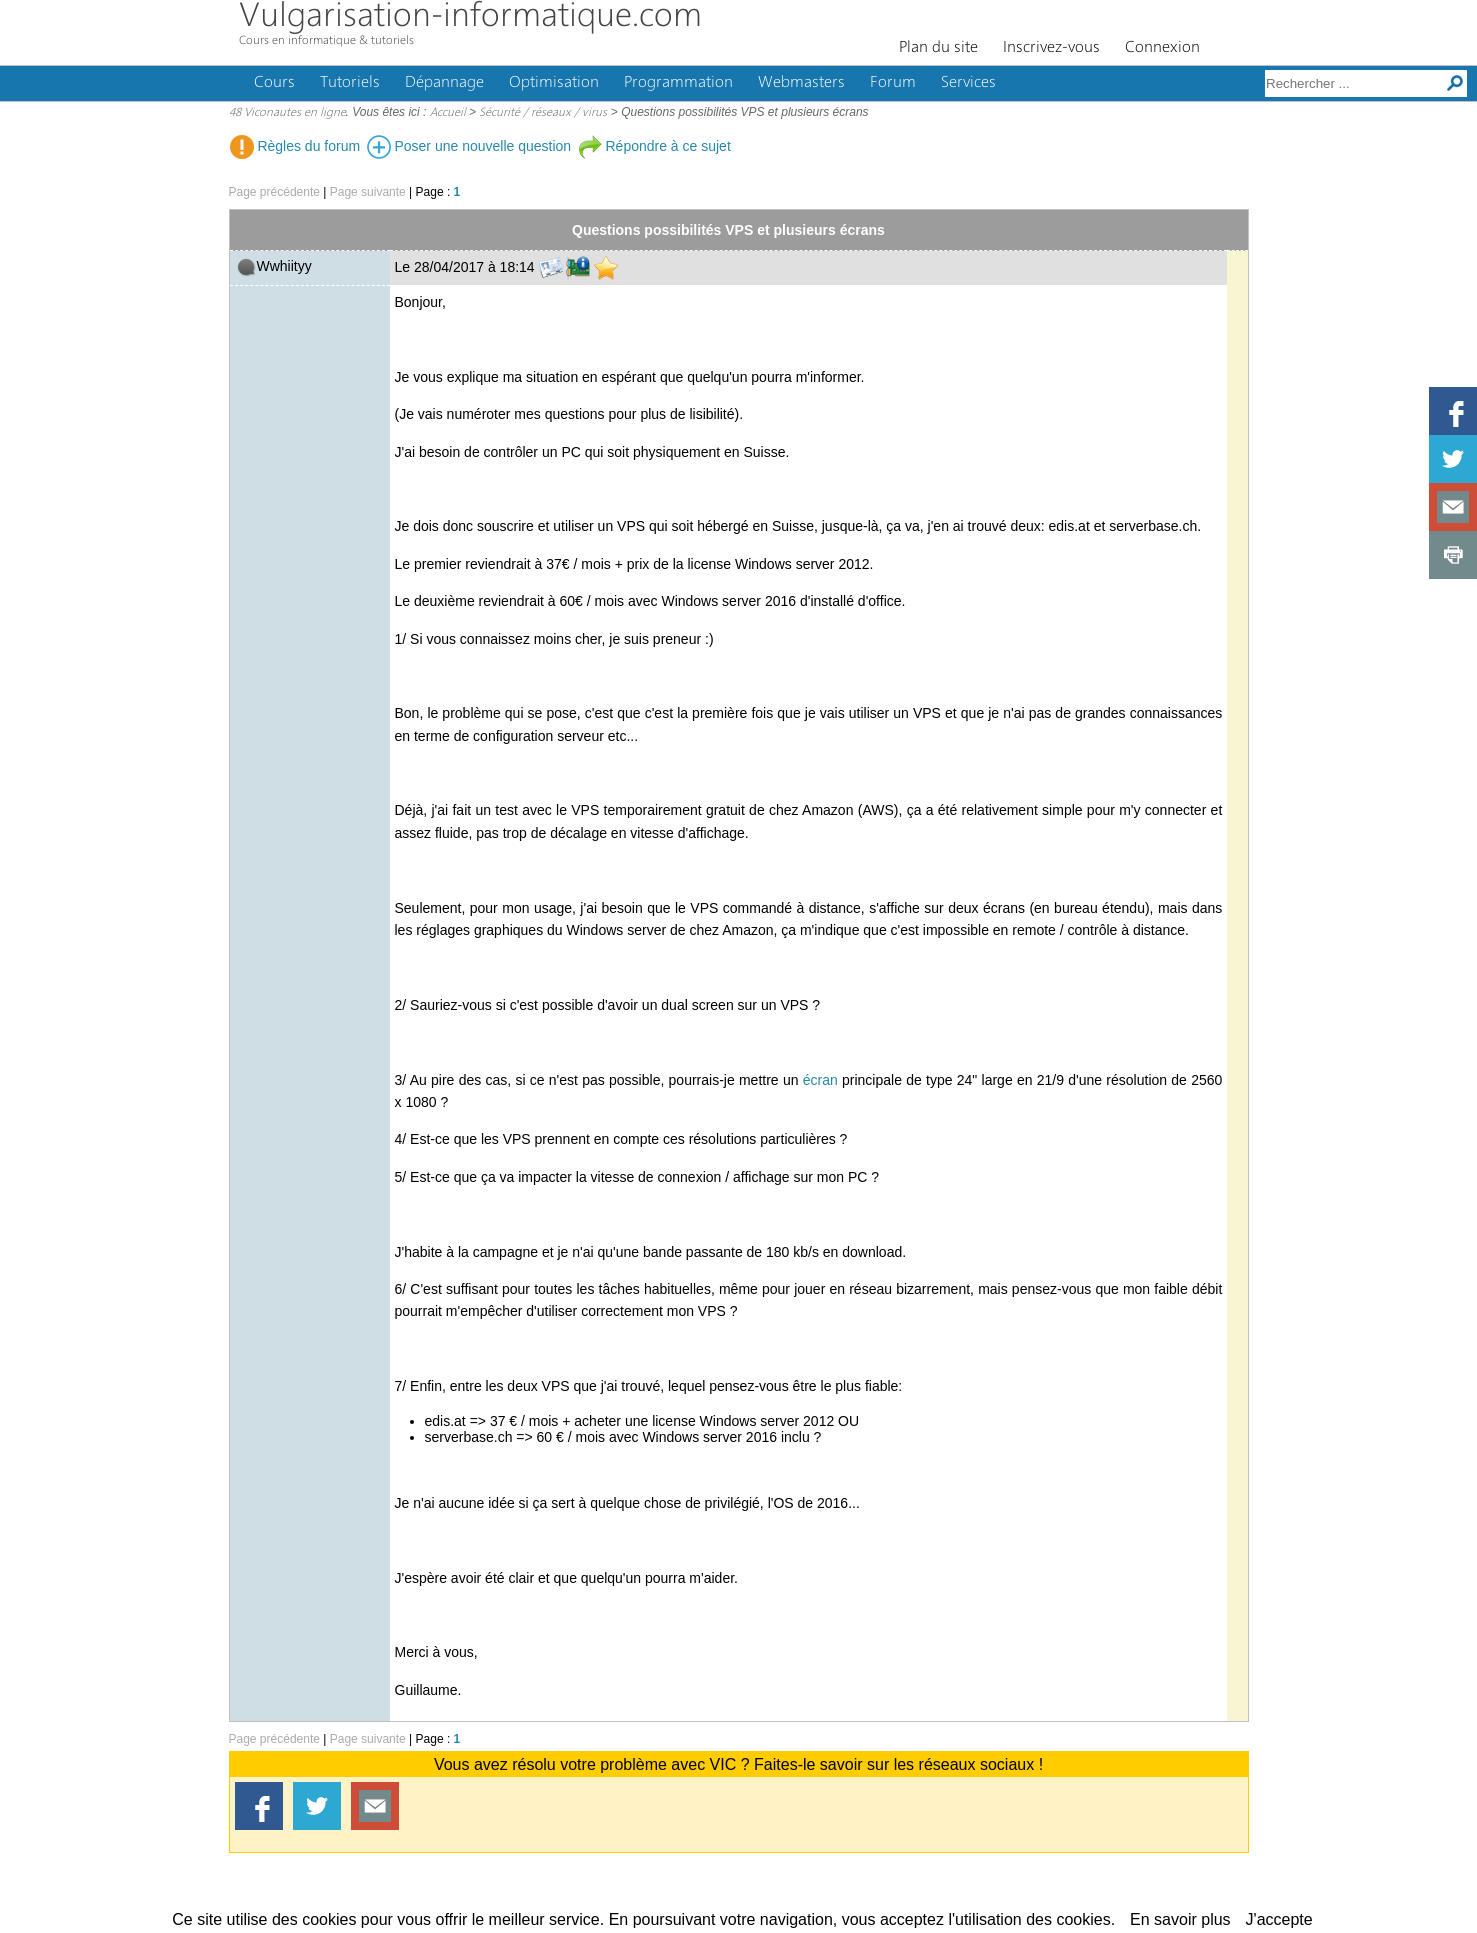 The height and width of the screenshot is (1933, 1477). Describe the element at coordinates (350, 83) in the screenshot. I see `Tutoriels` at that location.